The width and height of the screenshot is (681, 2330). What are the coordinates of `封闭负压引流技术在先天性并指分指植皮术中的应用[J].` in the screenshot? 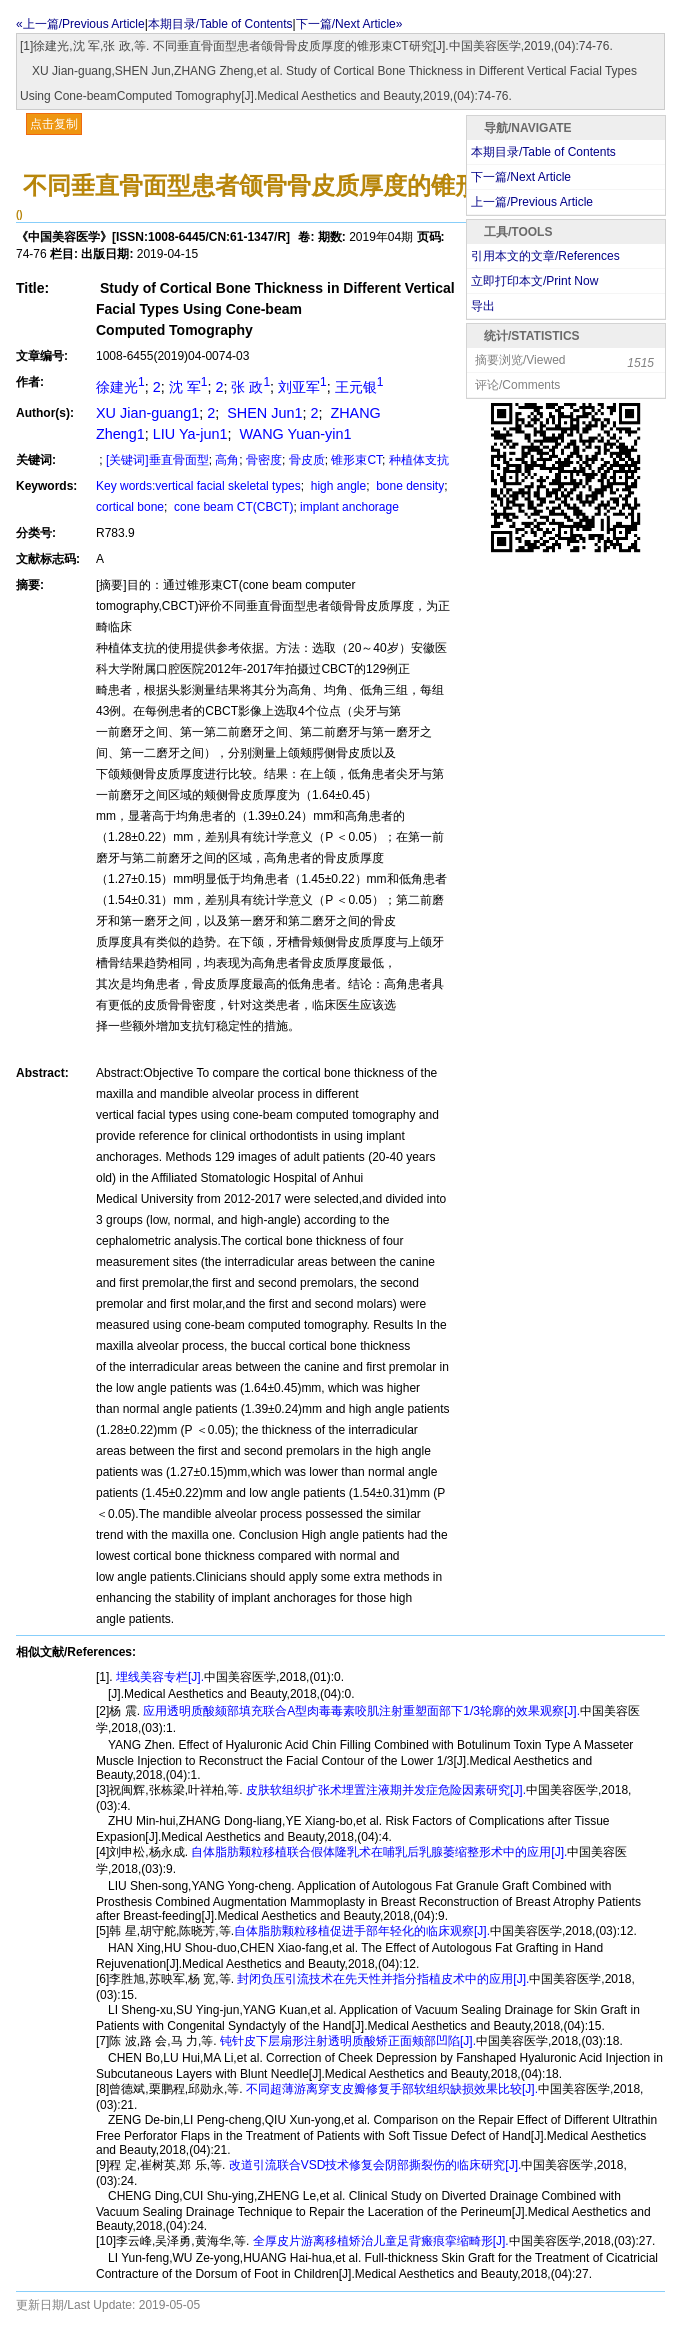 It's located at (381, 1979).